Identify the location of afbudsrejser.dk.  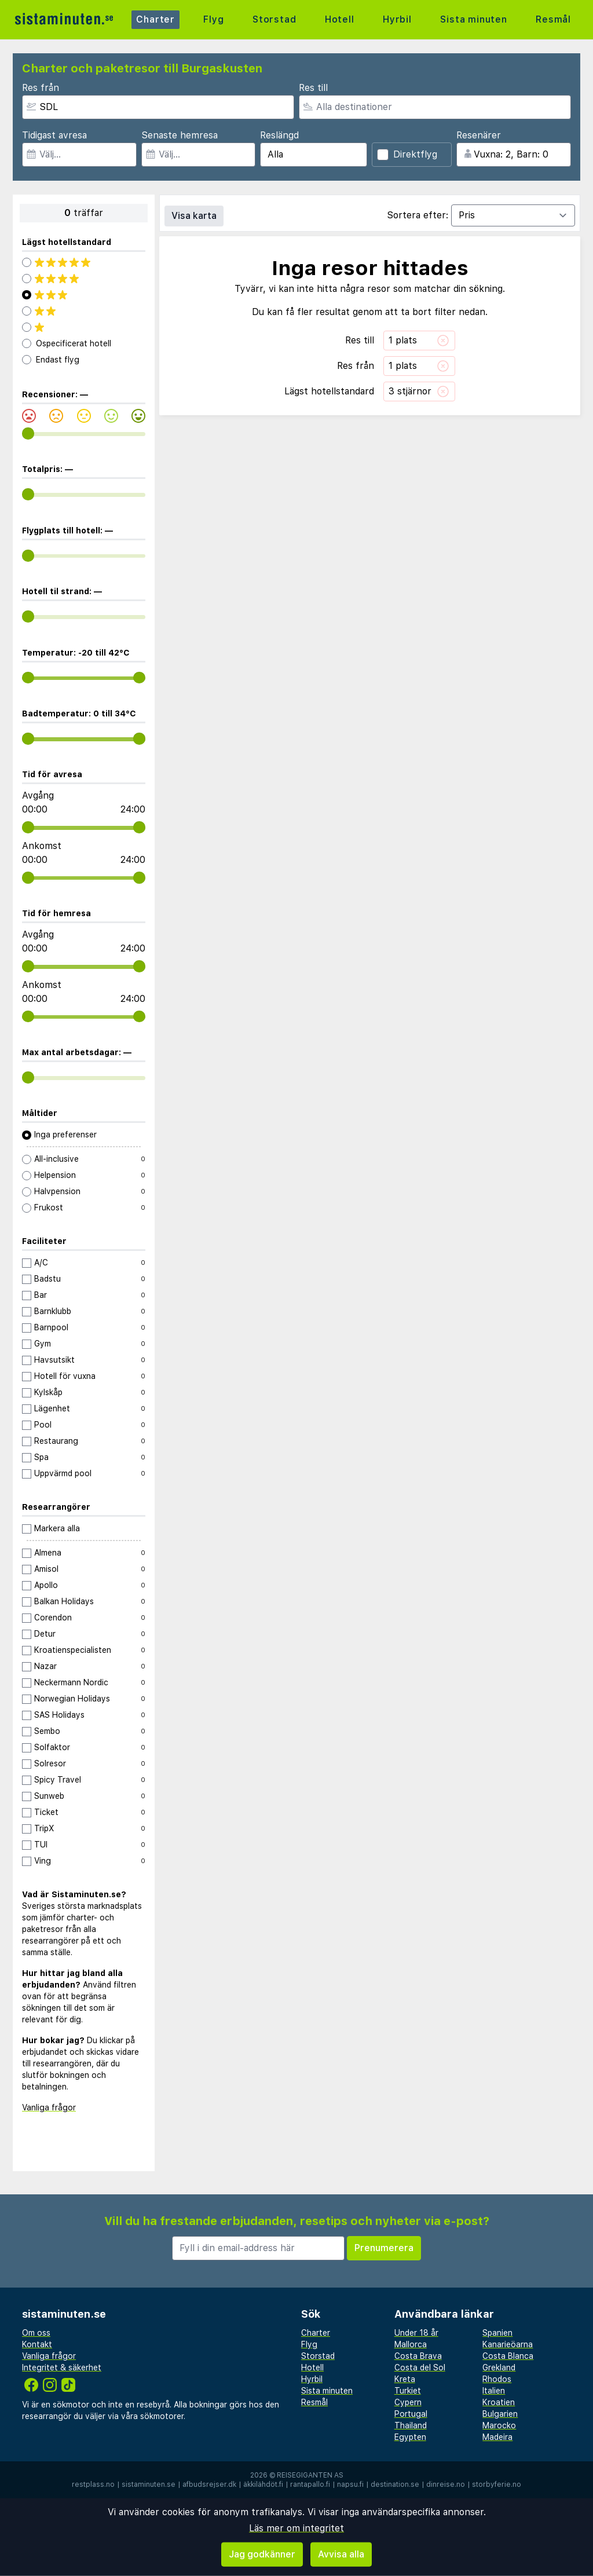
(209, 2484).